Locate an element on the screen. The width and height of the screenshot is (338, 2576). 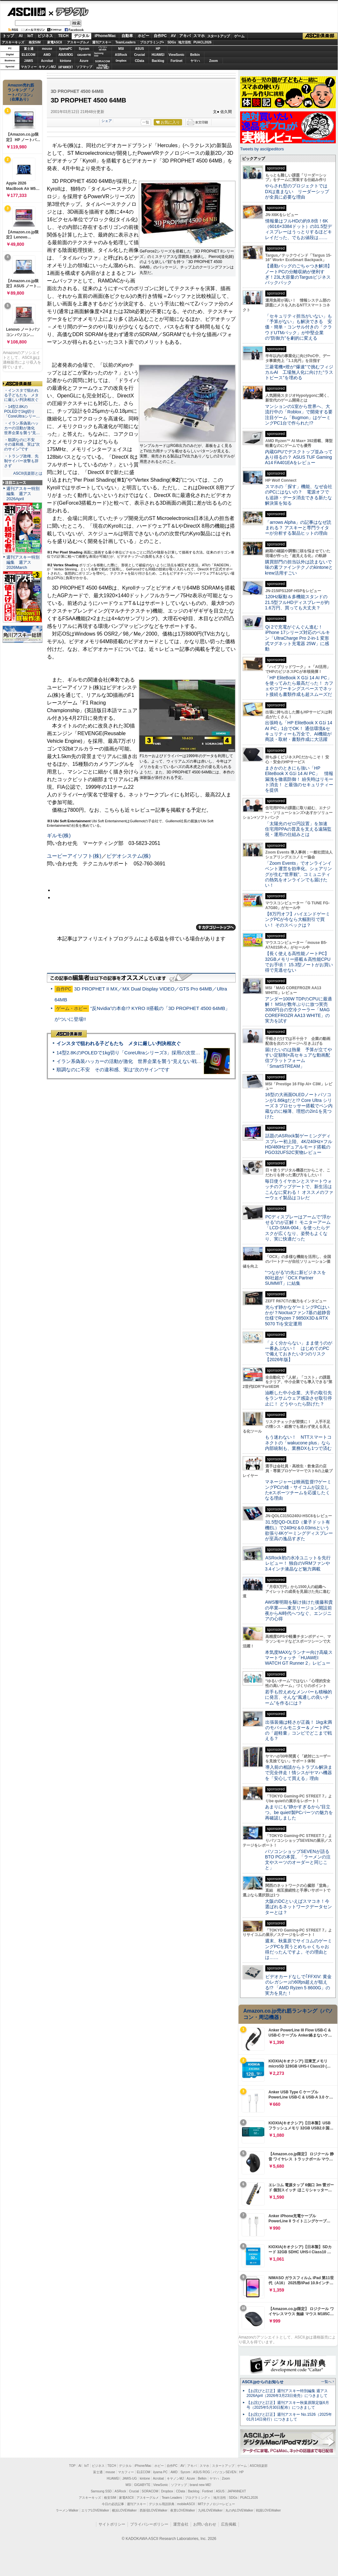
brand new ME! is located at coordinates (200, 2485).